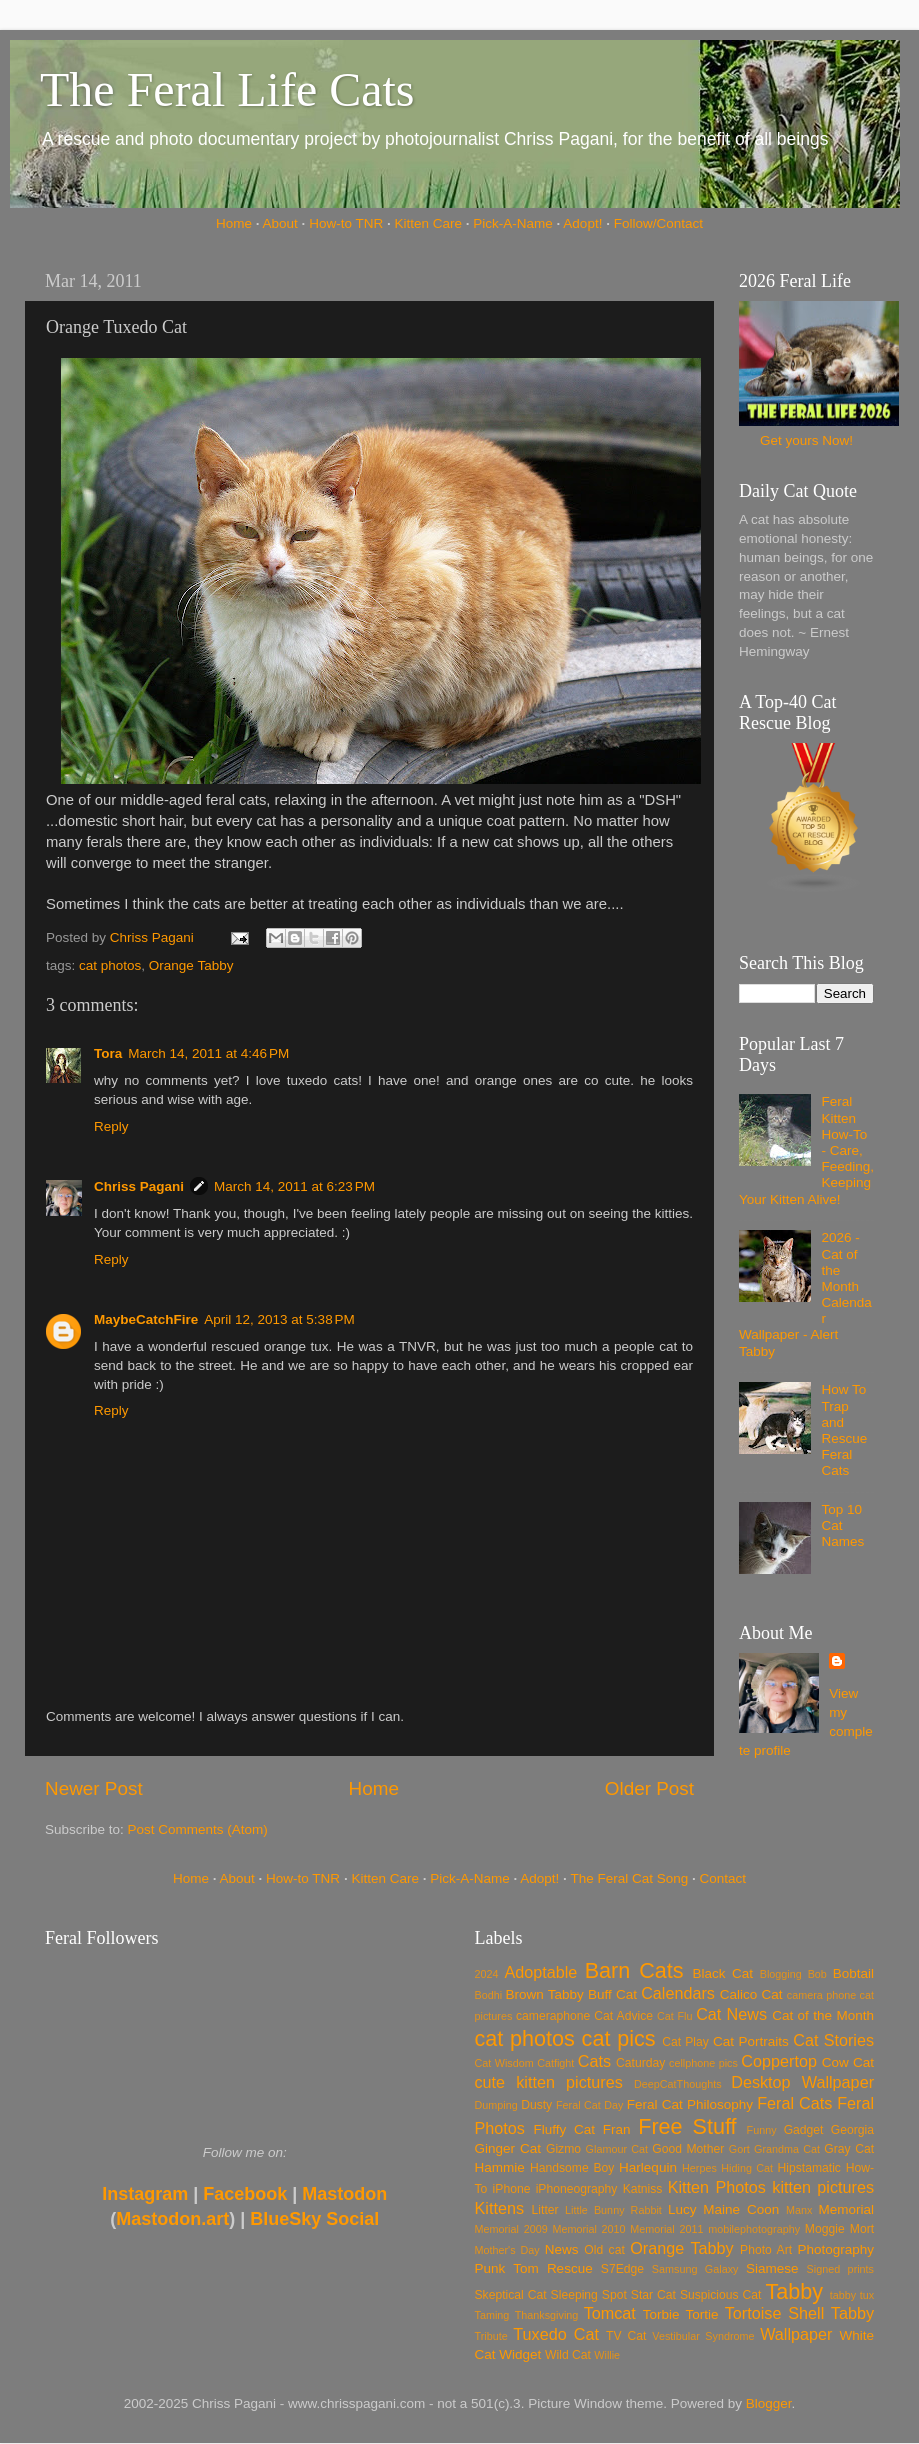 The width and height of the screenshot is (919, 2444). Describe the element at coordinates (540, 1972) in the screenshot. I see `Adoptable` at that location.